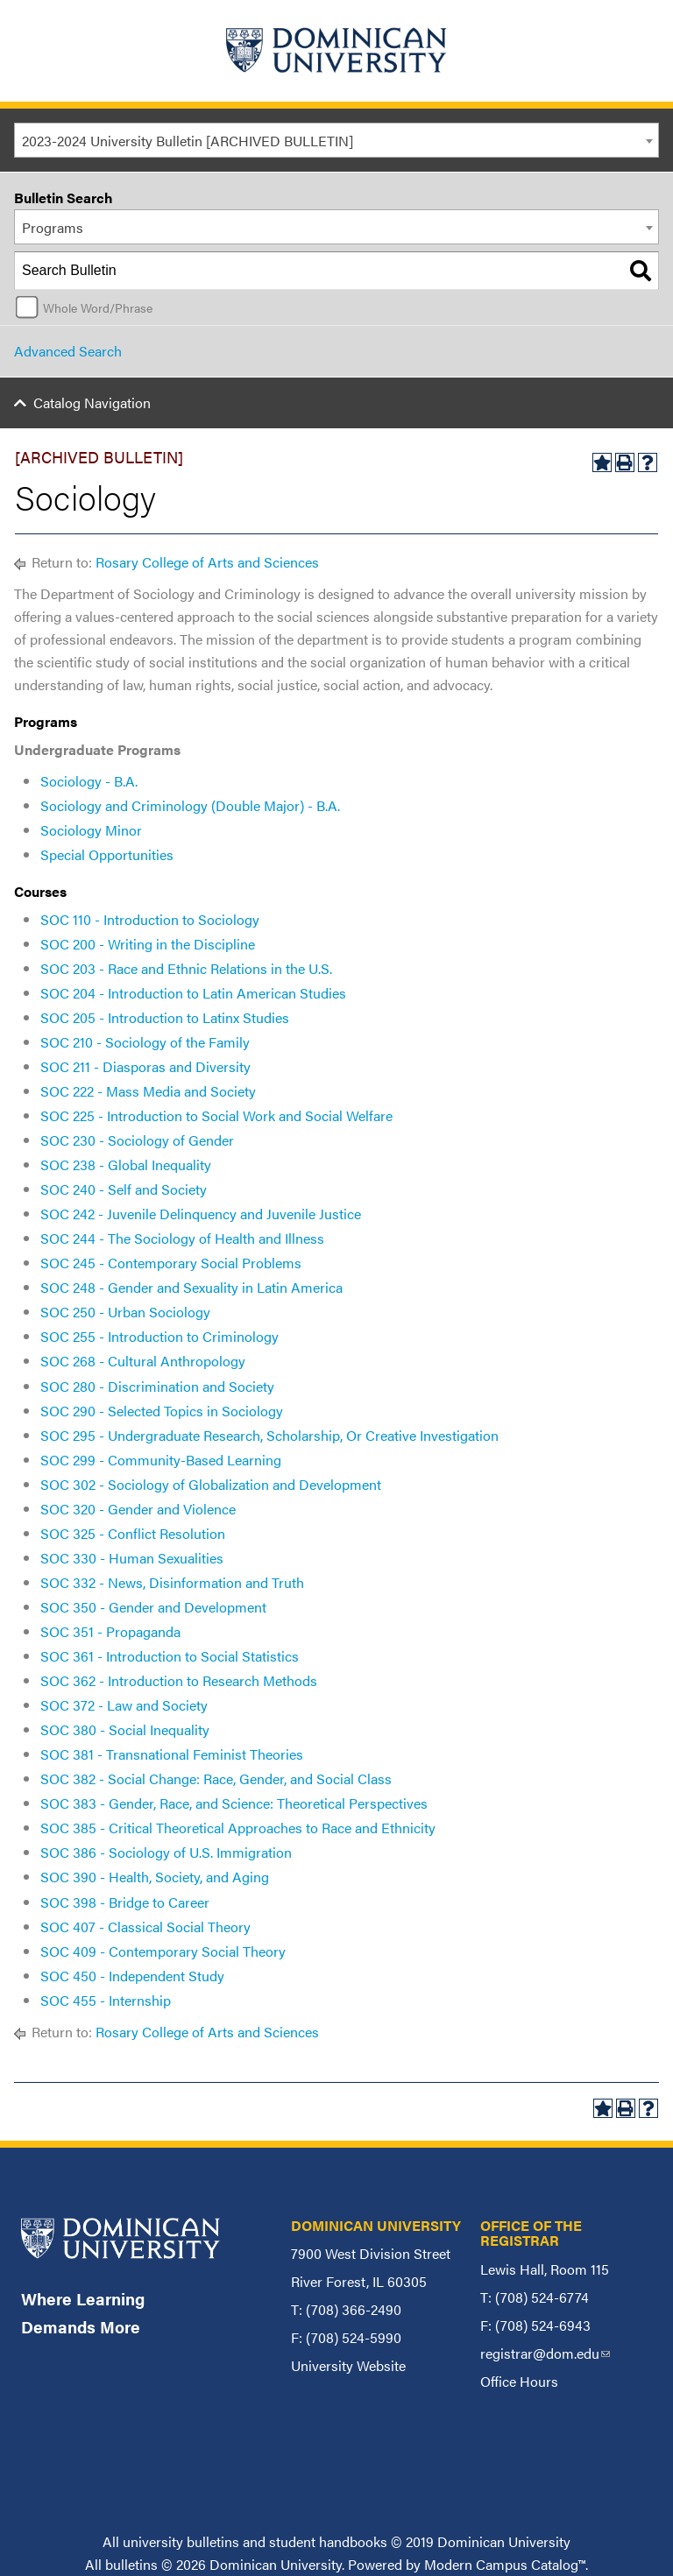 This screenshot has width=673, height=2576. What do you see at coordinates (125, 1164) in the screenshot?
I see `SOC 238 - Global Inequality` at bounding box center [125, 1164].